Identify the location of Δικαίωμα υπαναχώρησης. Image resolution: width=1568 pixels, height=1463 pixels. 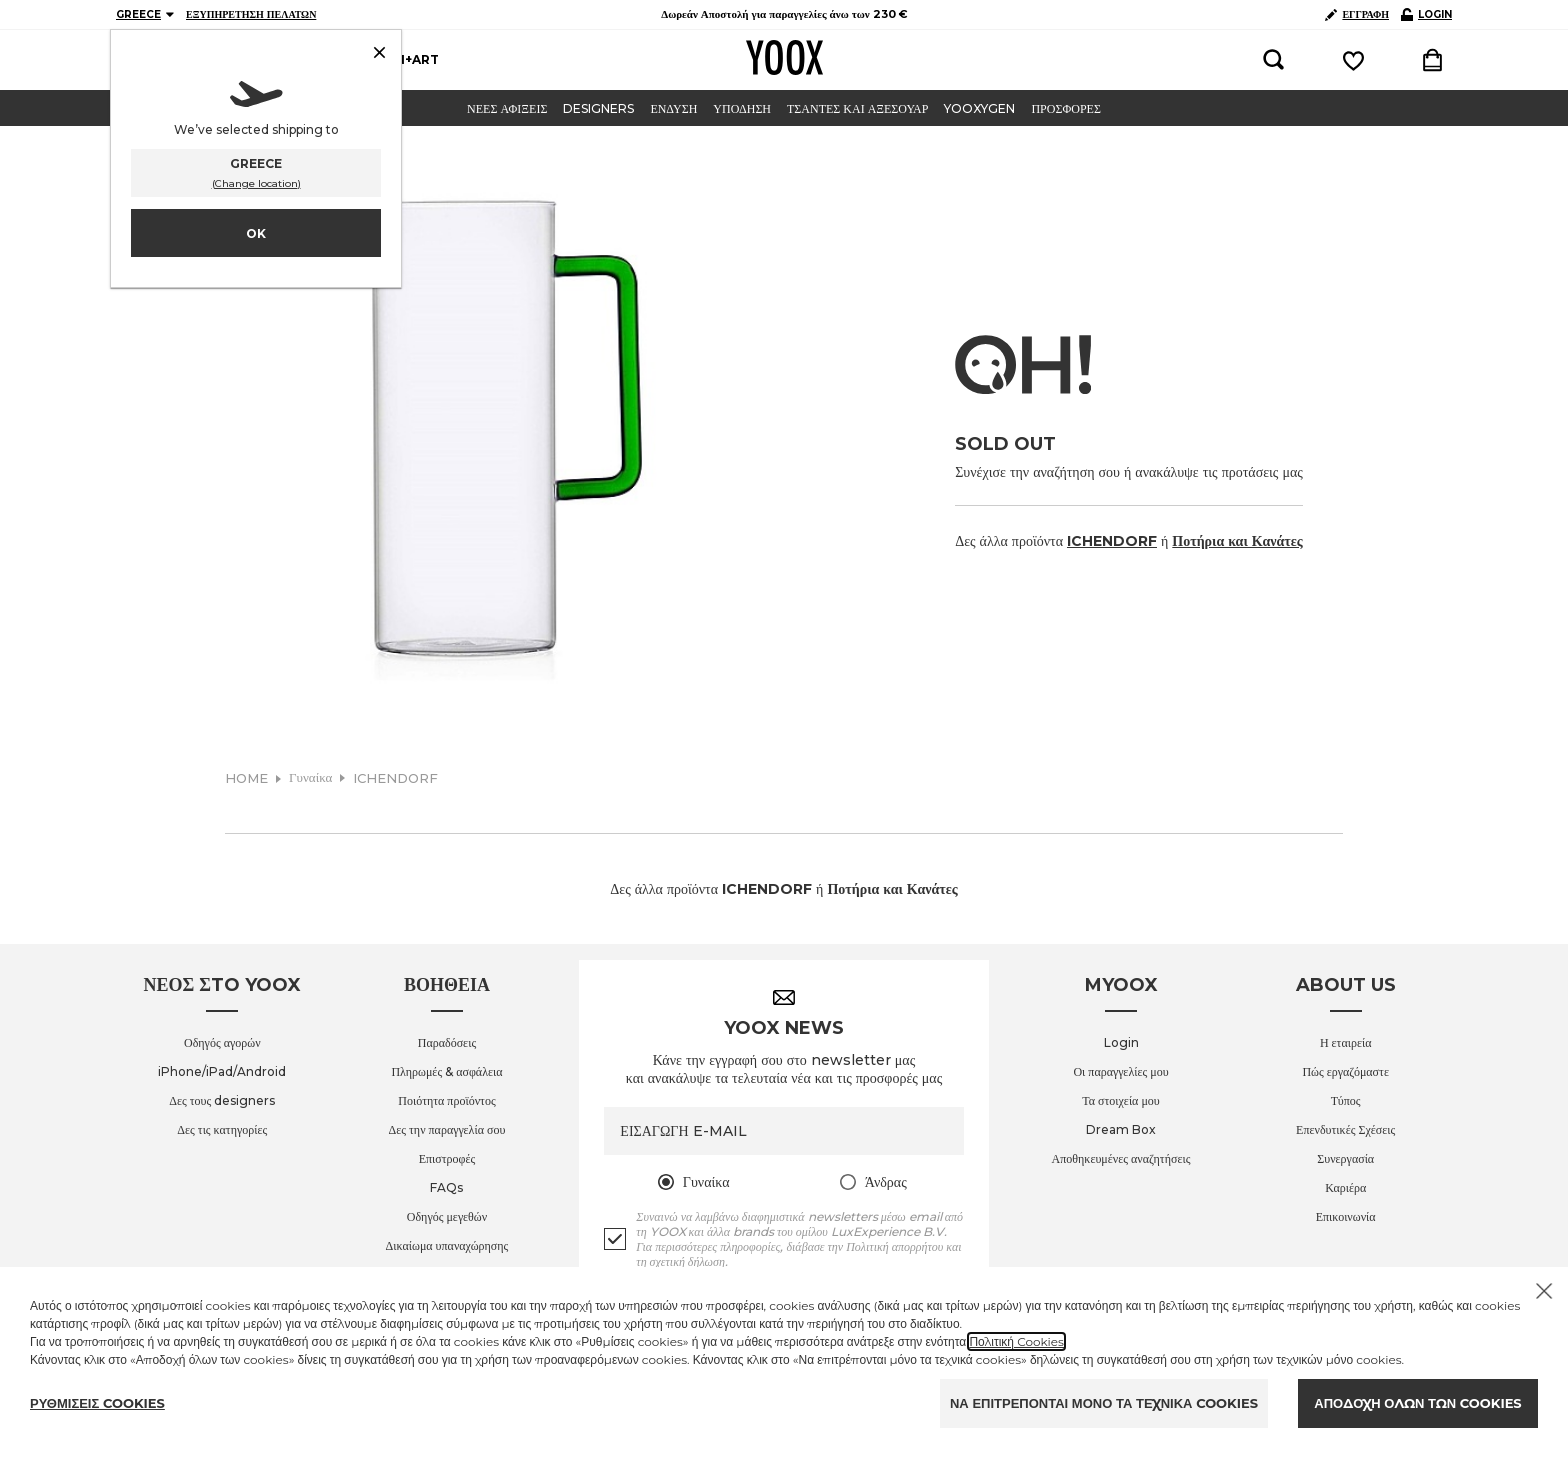
(447, 1245).